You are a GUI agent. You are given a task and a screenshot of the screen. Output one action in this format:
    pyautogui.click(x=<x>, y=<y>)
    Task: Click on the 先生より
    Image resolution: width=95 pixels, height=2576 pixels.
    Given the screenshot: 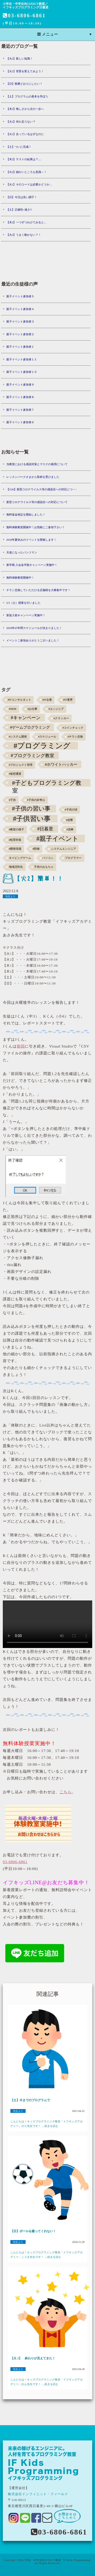 What is the action you would take?
    pyautogui.click(x=10, y=896)
    